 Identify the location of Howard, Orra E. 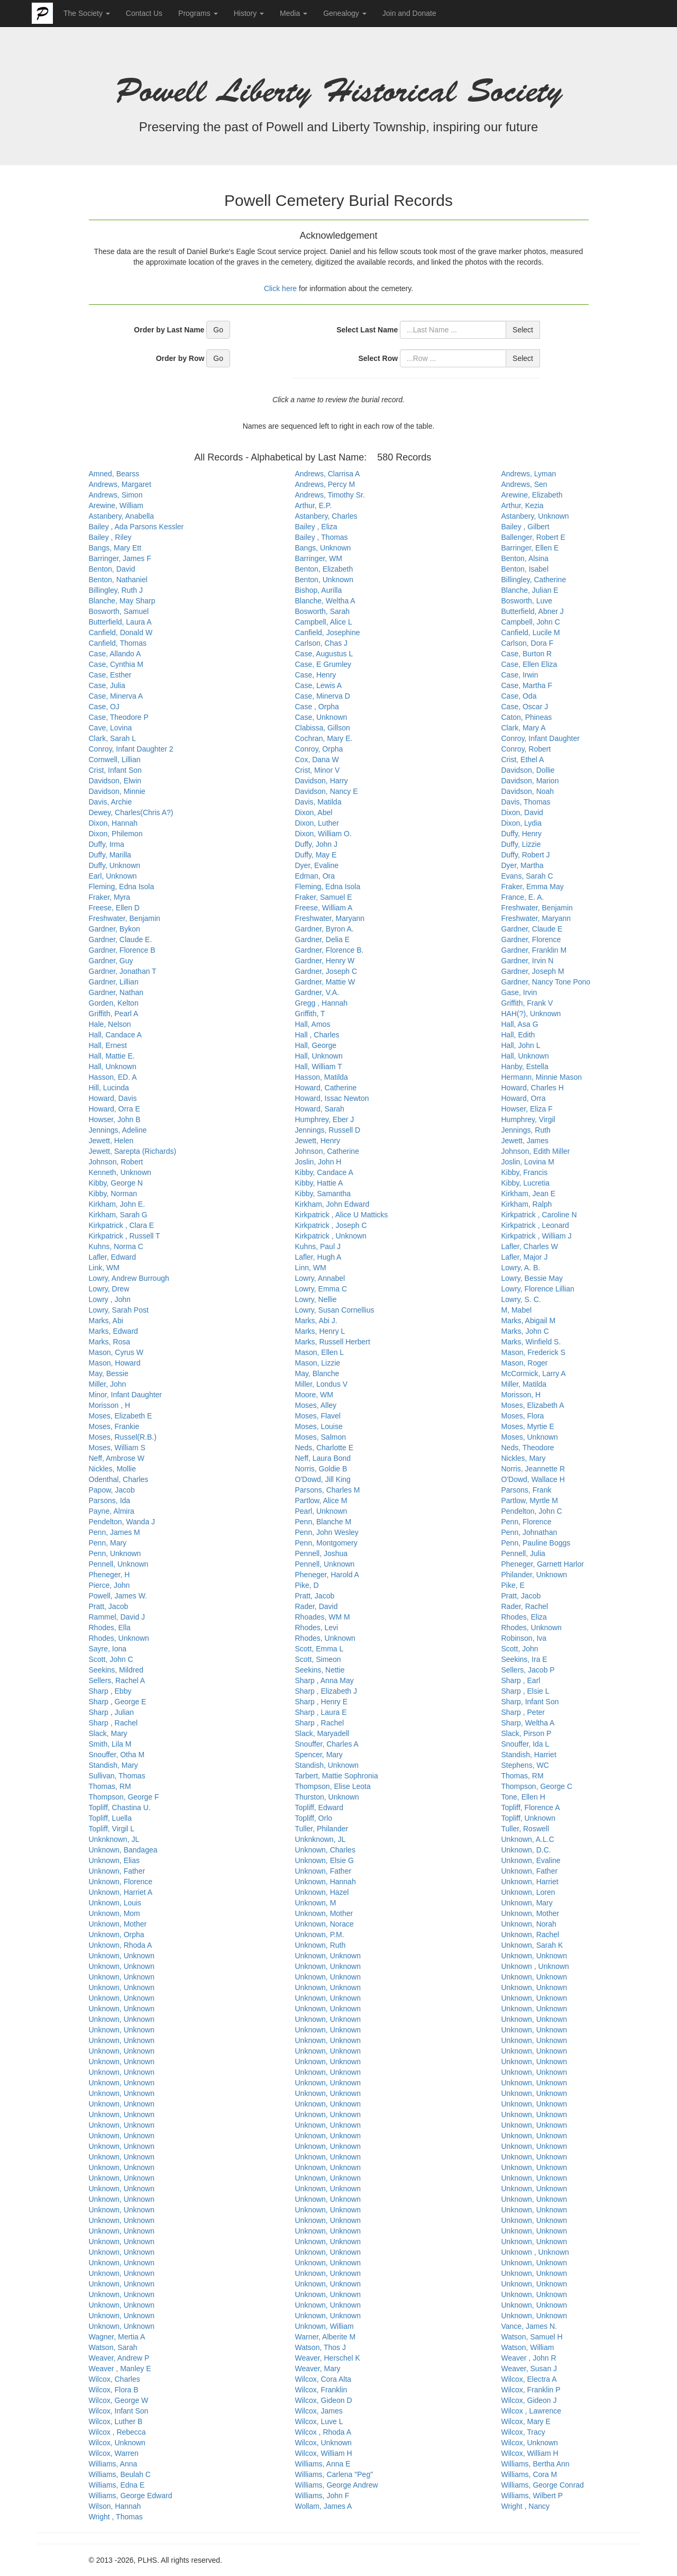
(114, 1109).